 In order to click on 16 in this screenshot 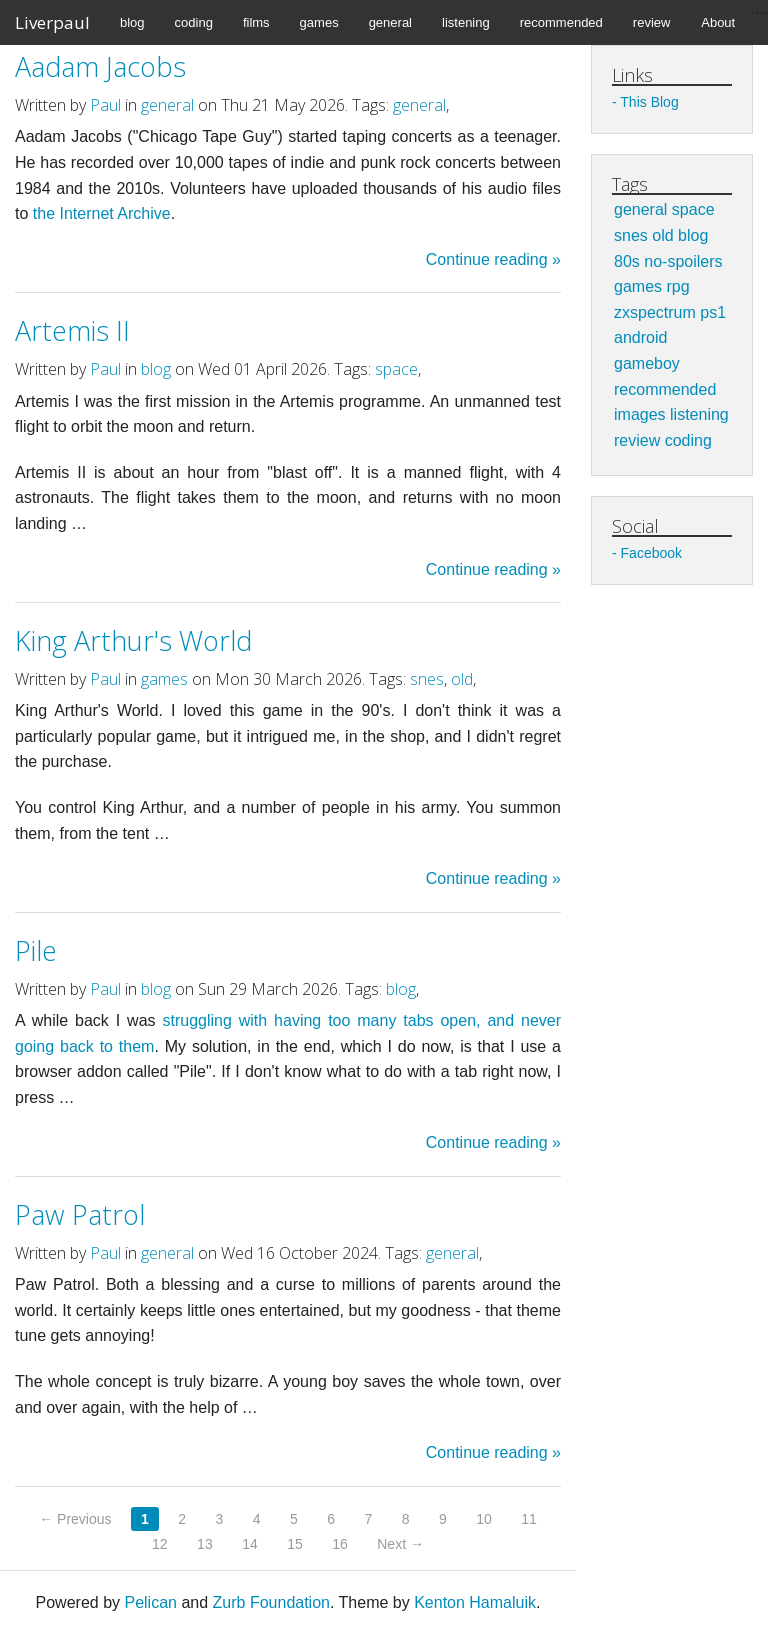, I will do `click(340, 1544)`.